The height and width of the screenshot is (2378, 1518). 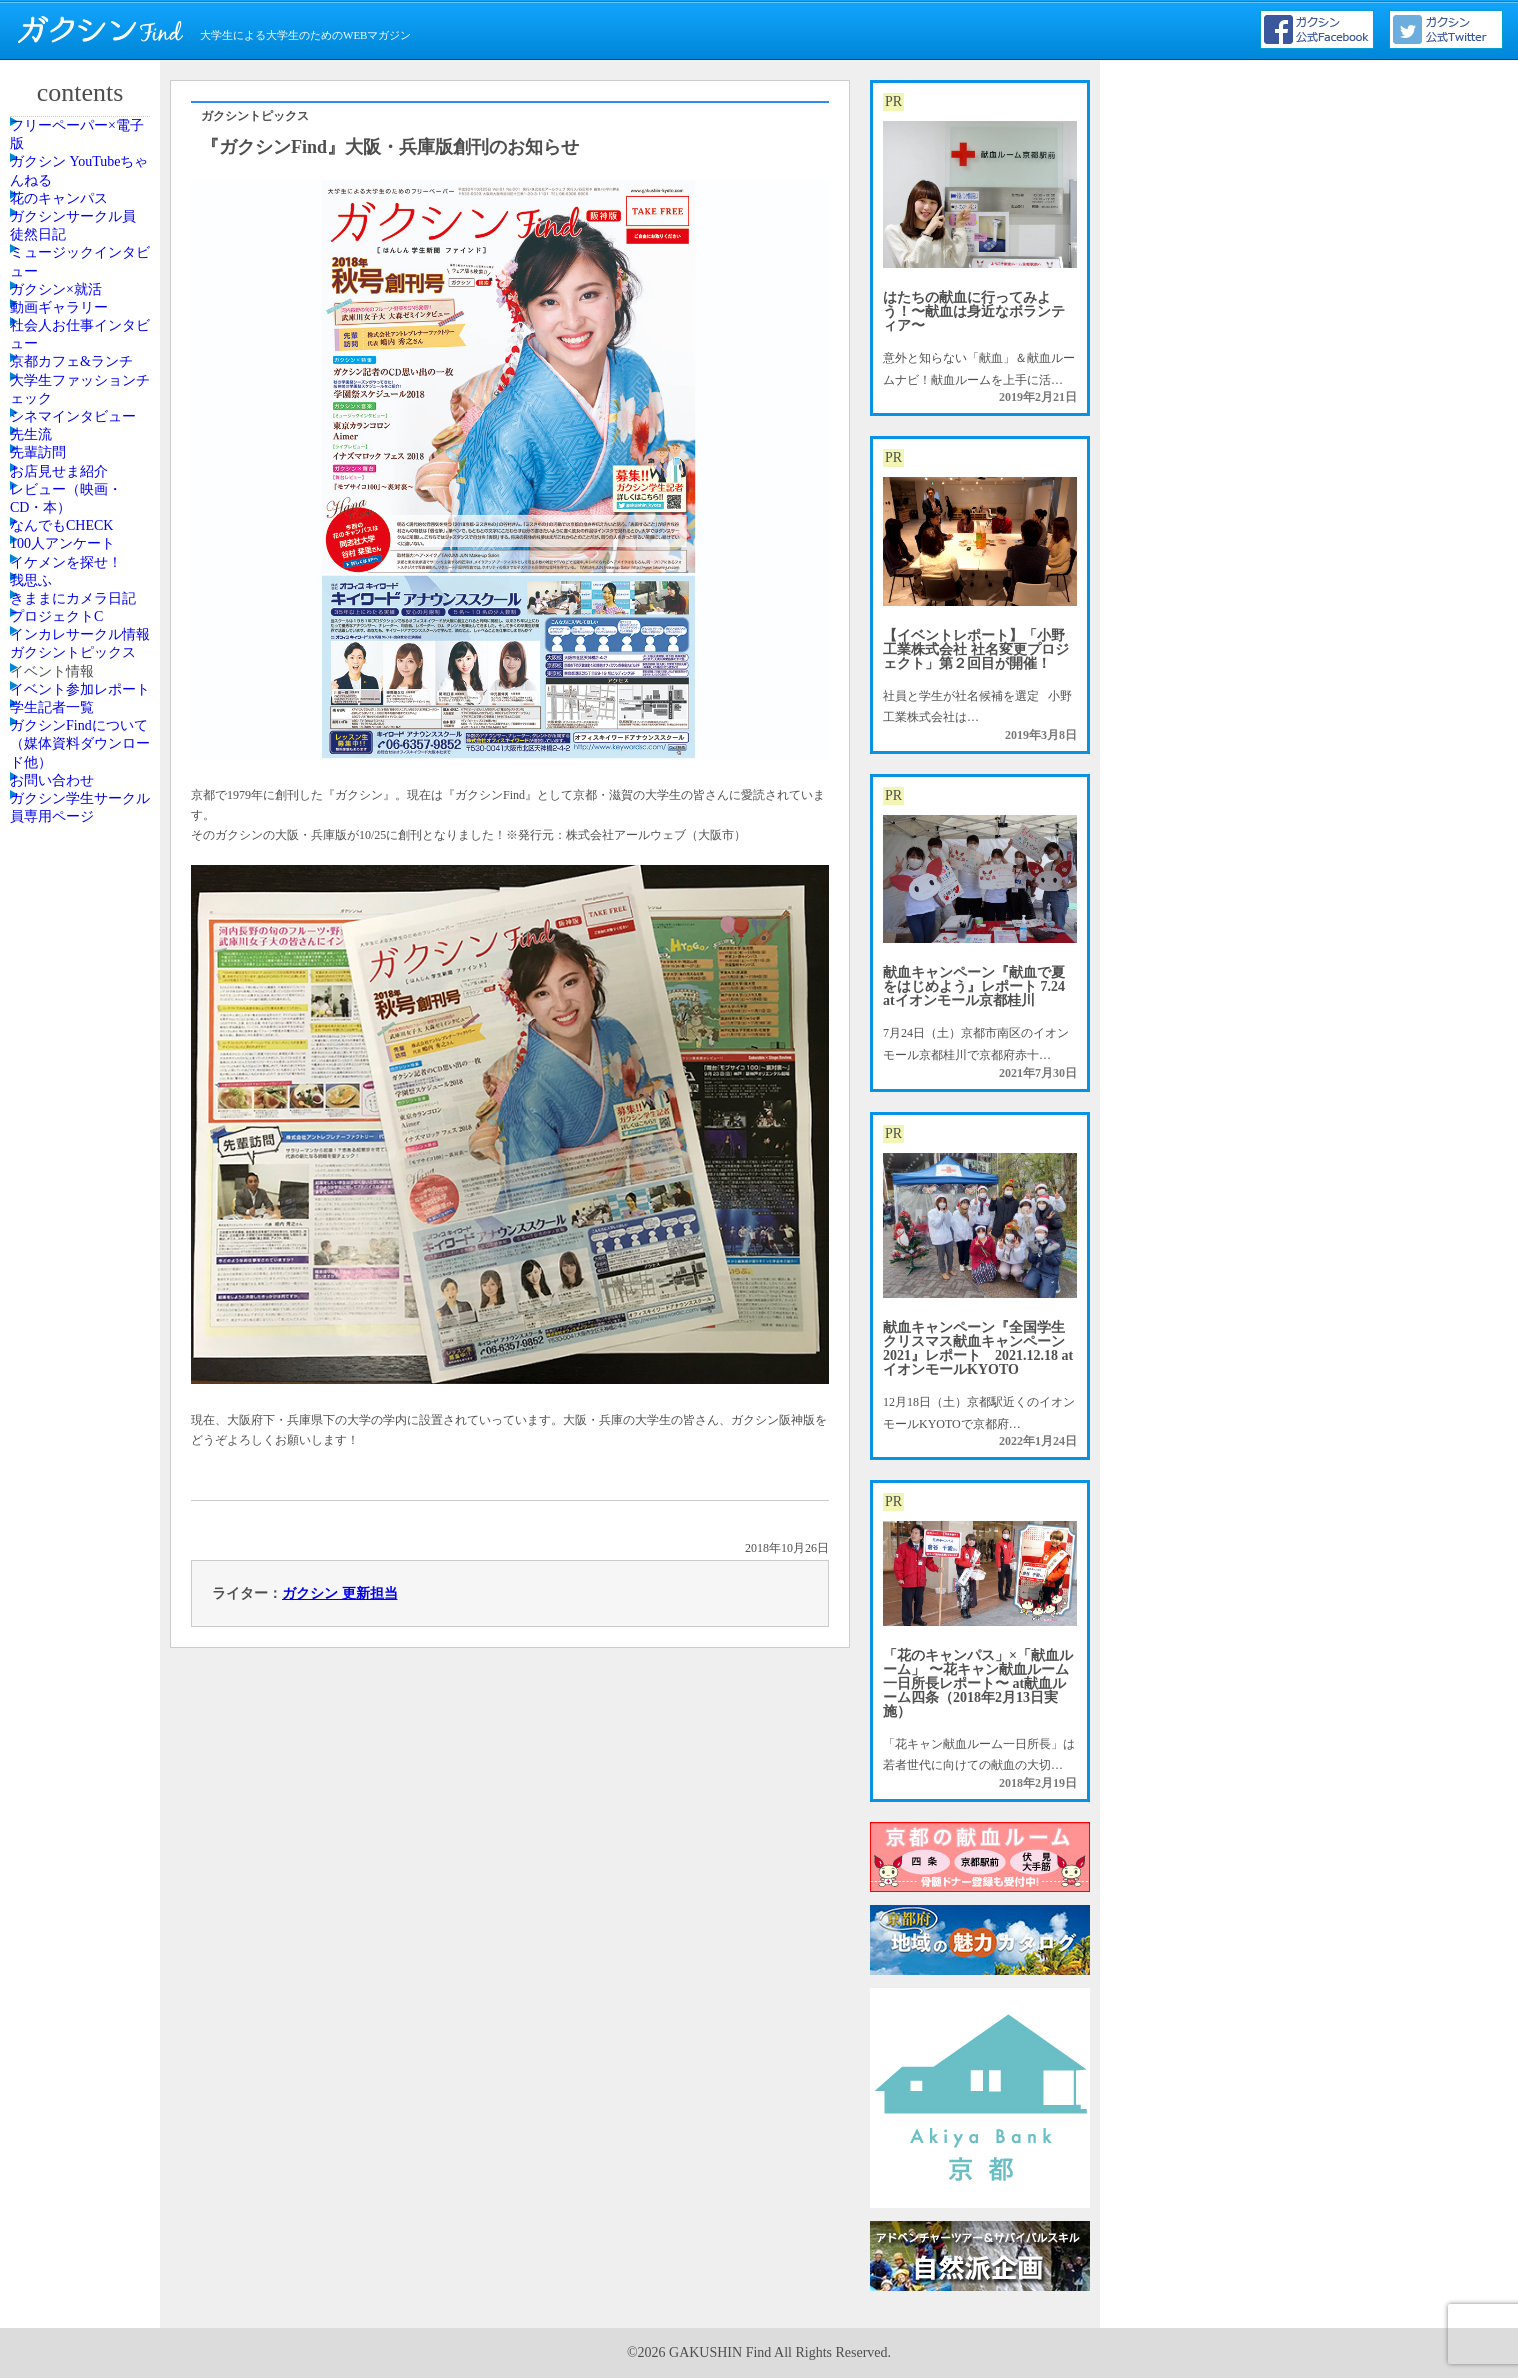 I want to click on 「花のキャンパス」×「献血ルーム」 〜花キャン献血ルーム一日所長レポート〜 at献血ルーム四条（2018年2月13日実施）, so click(x=978, y=1683).